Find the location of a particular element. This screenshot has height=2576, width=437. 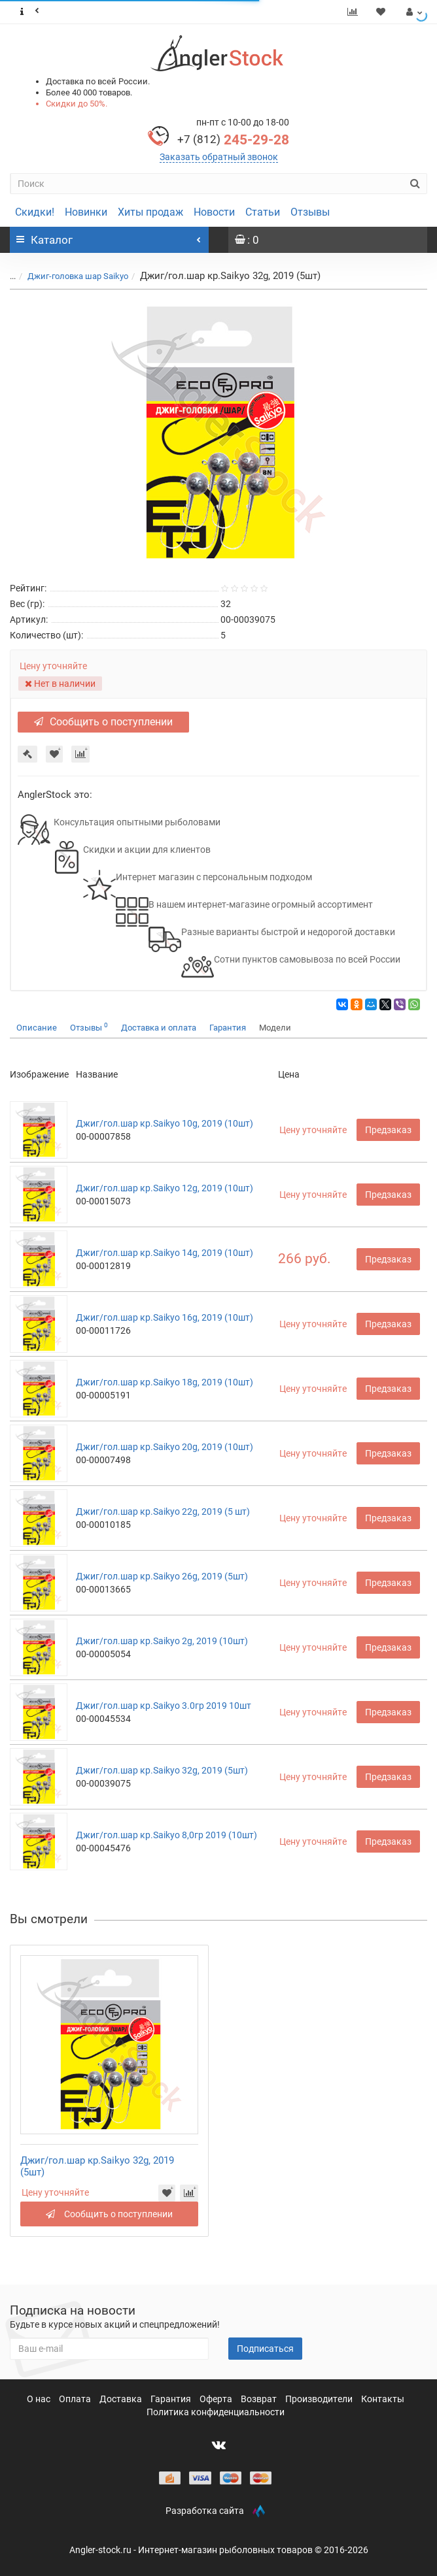

Оферта is located at coordinates (217, 2399).